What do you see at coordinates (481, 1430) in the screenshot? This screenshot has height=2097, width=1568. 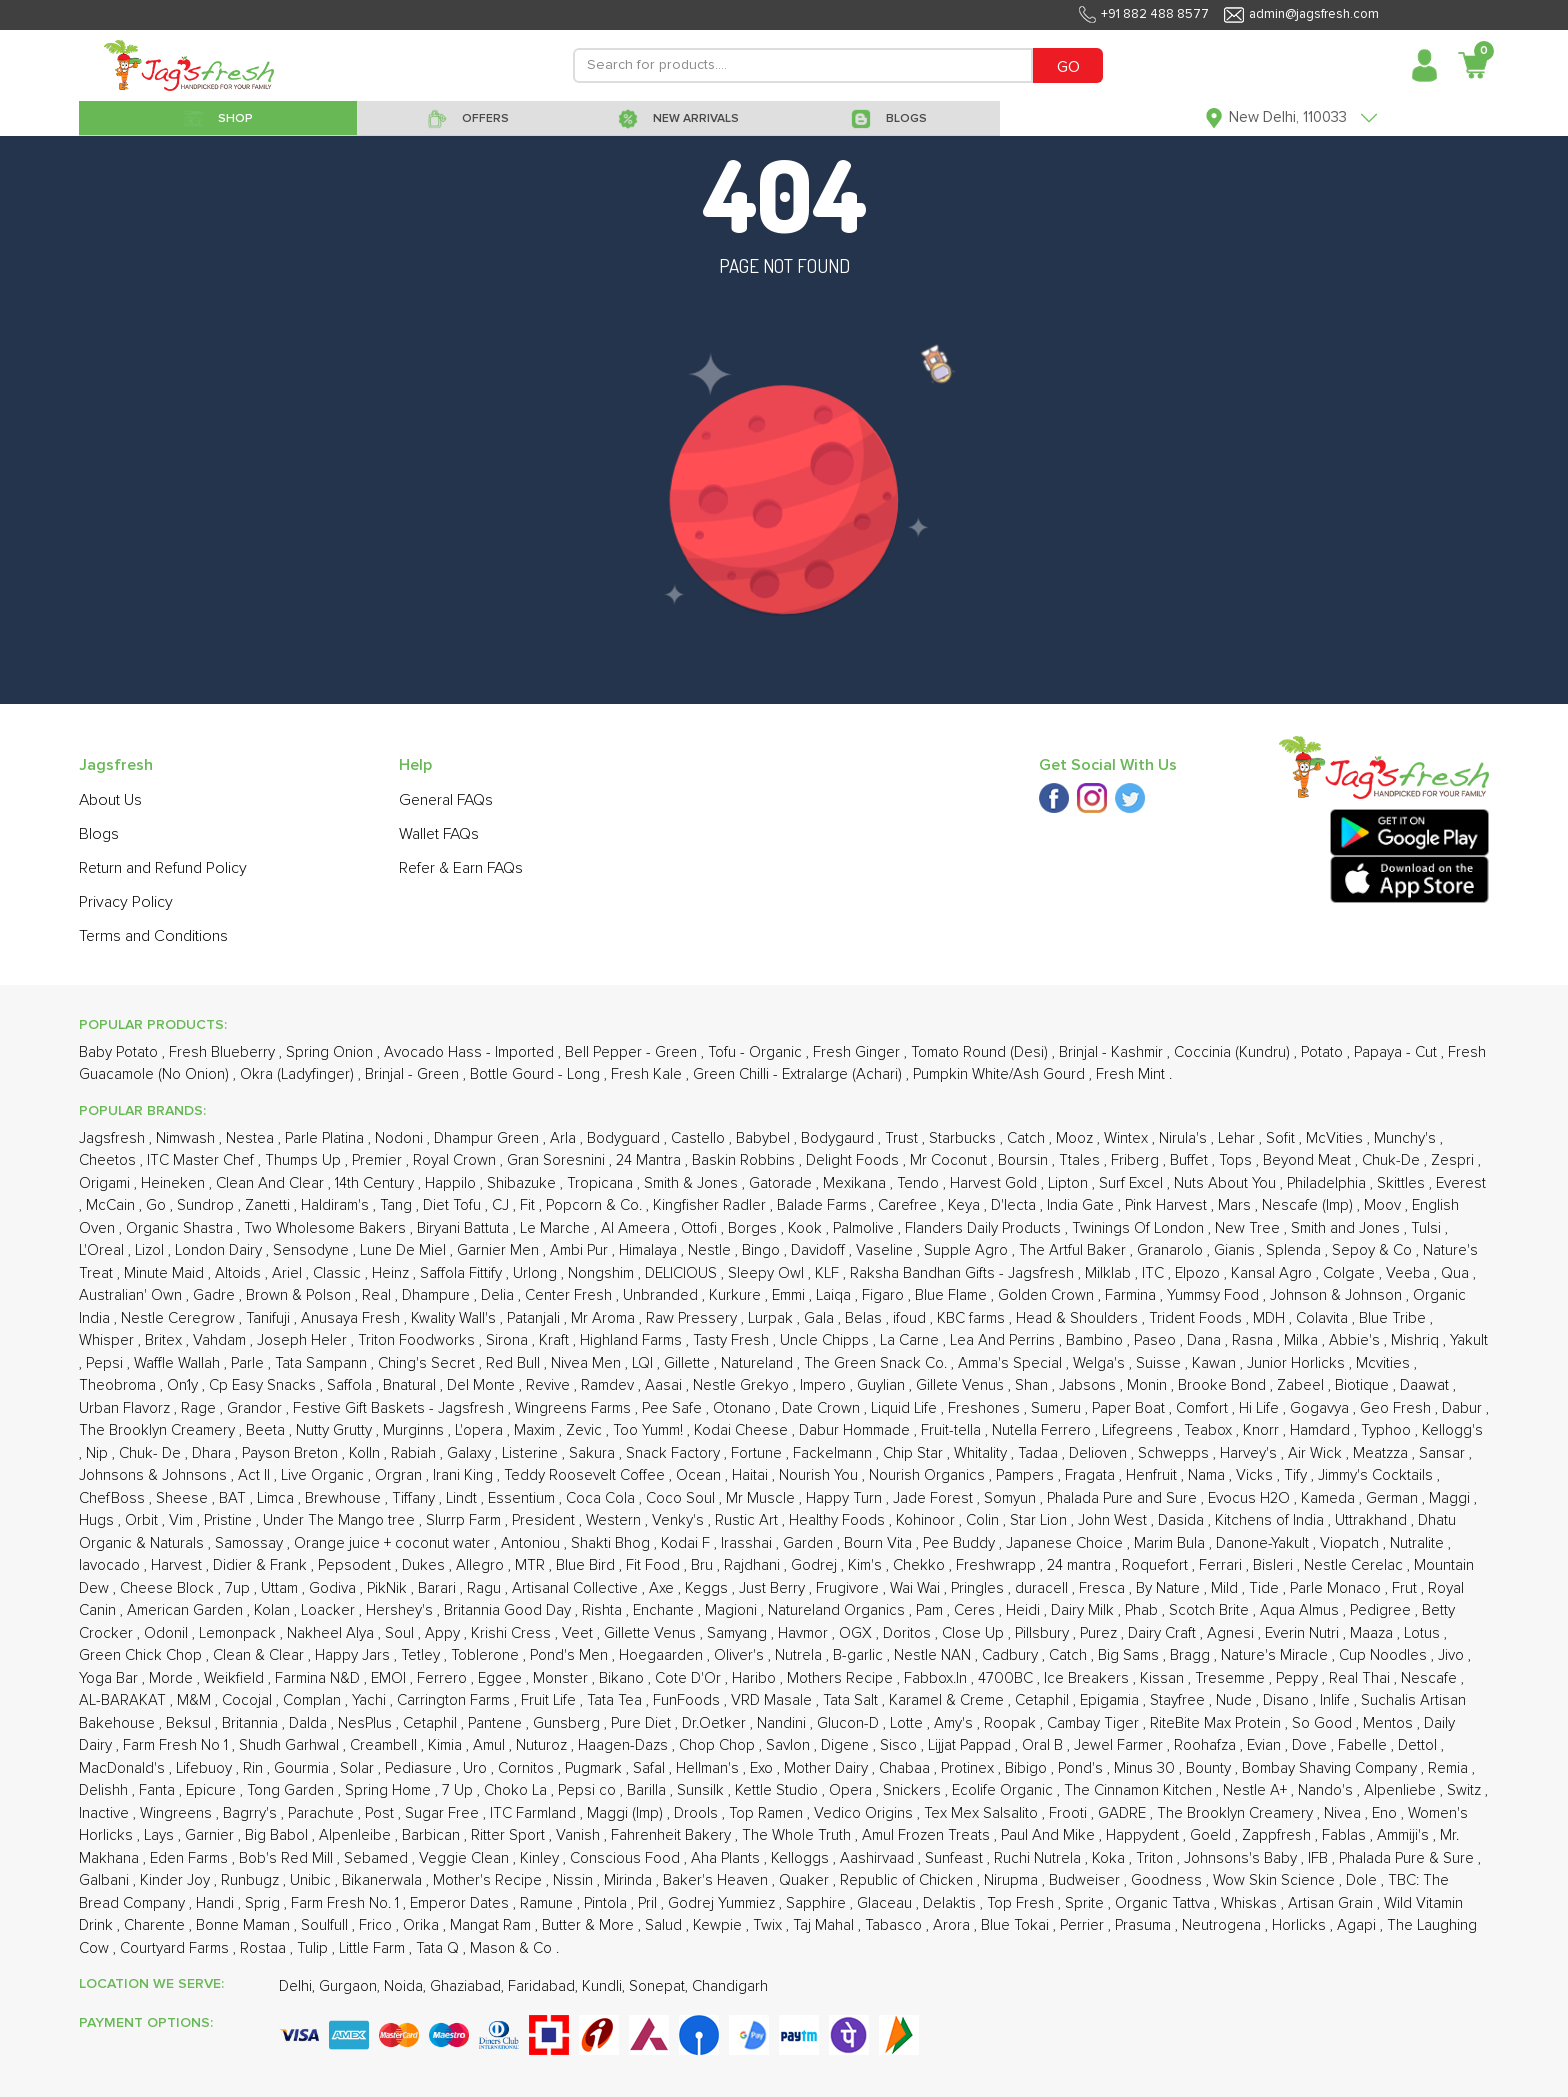 I see `L'opera` at bounding box center [481, 1430].